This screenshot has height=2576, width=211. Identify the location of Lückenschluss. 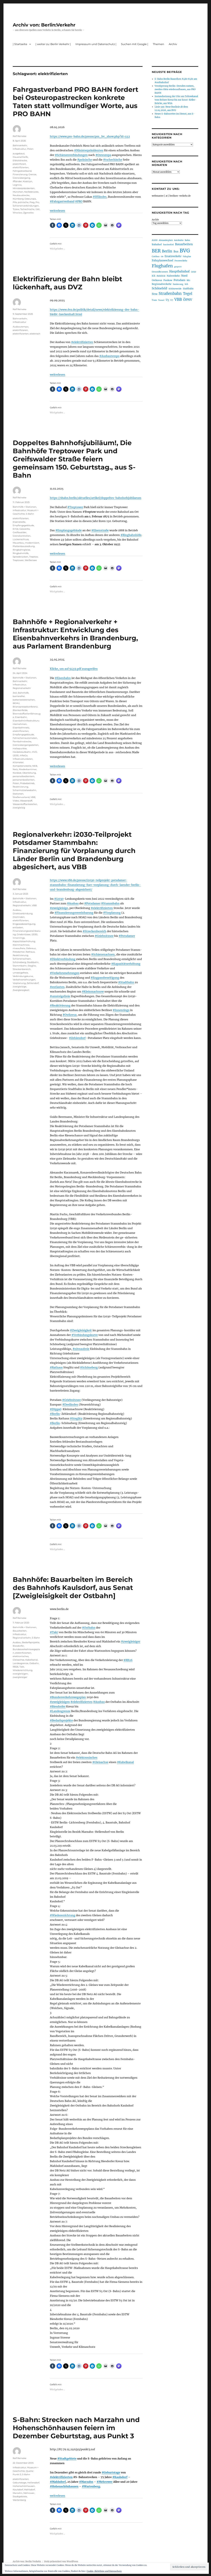
(21, 539).